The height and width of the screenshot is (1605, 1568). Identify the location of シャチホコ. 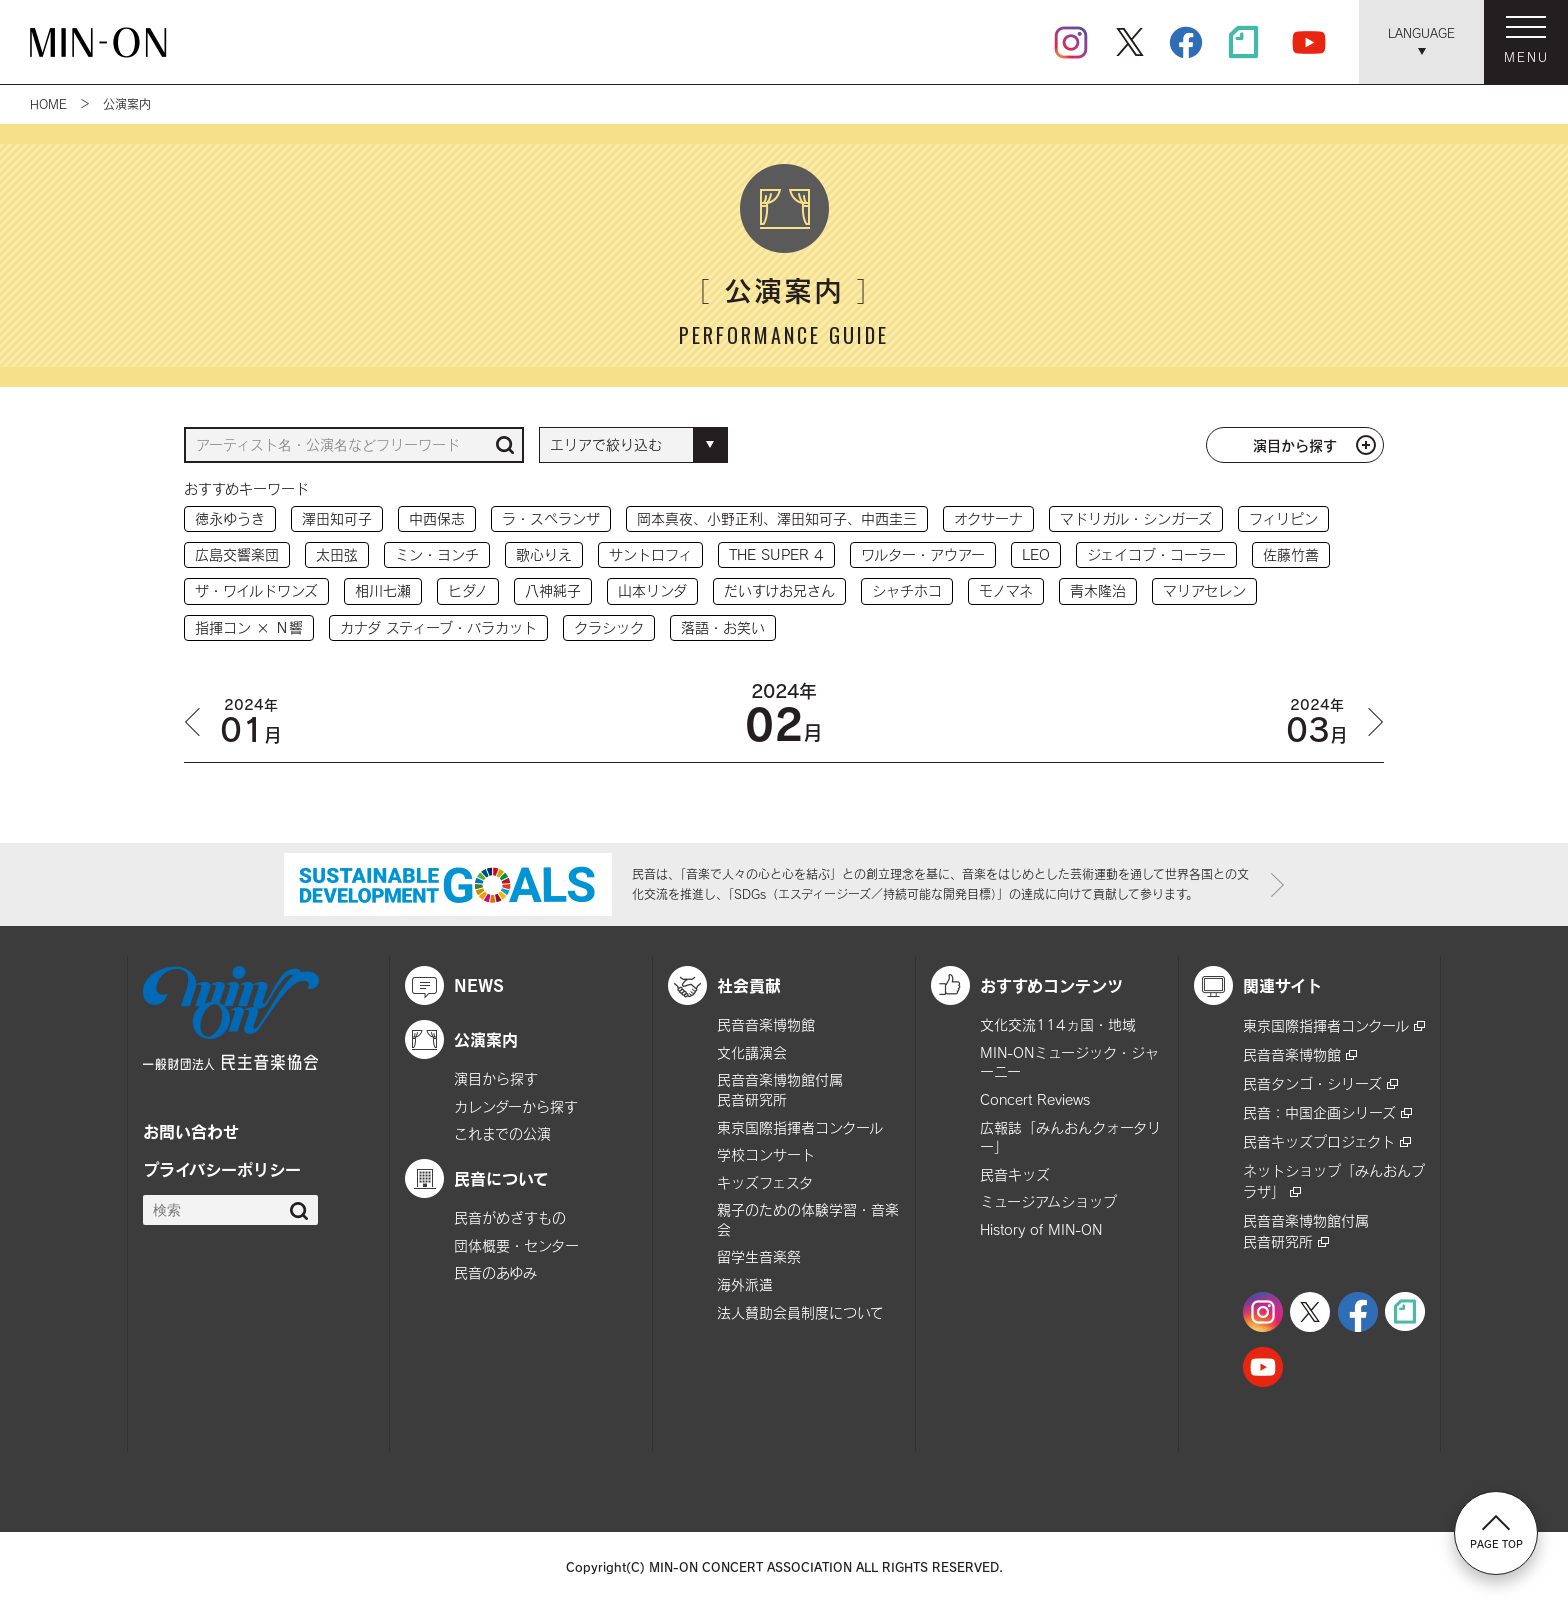
(907, 590).